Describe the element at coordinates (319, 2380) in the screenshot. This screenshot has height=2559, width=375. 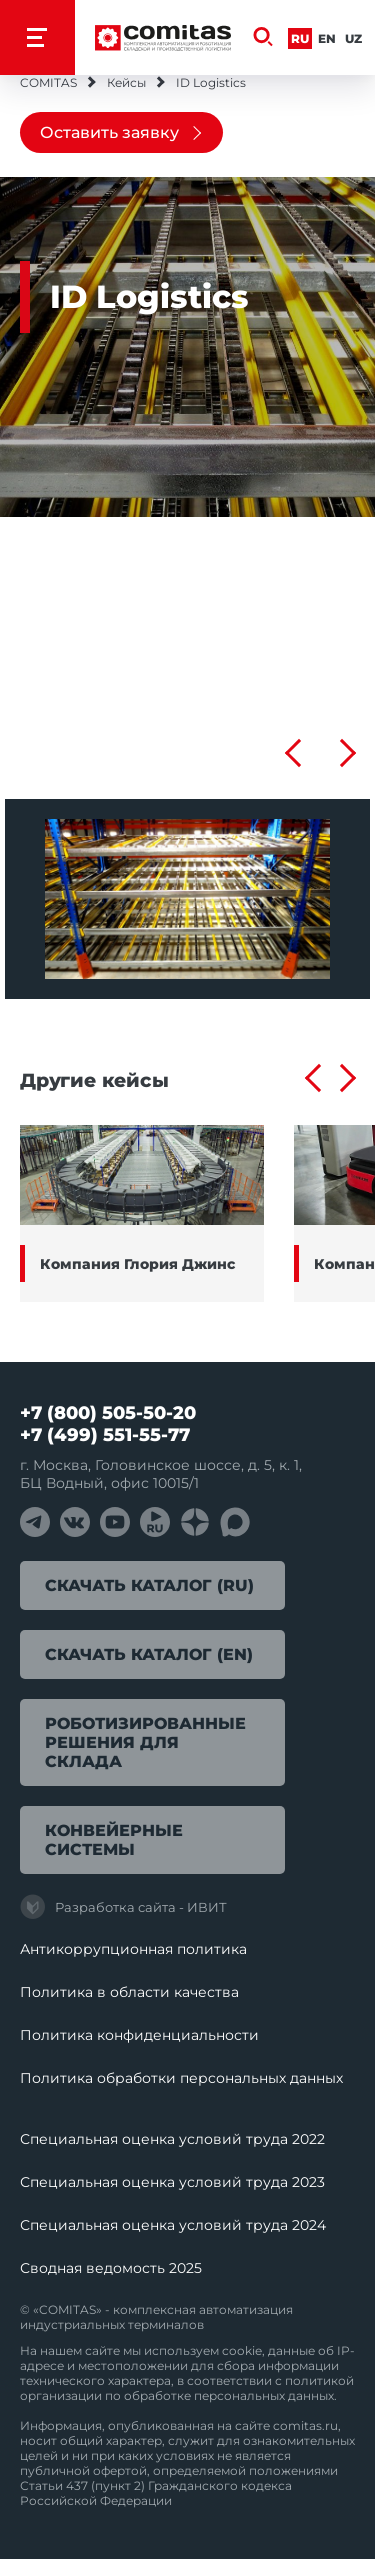
I see `политикой` at that location.